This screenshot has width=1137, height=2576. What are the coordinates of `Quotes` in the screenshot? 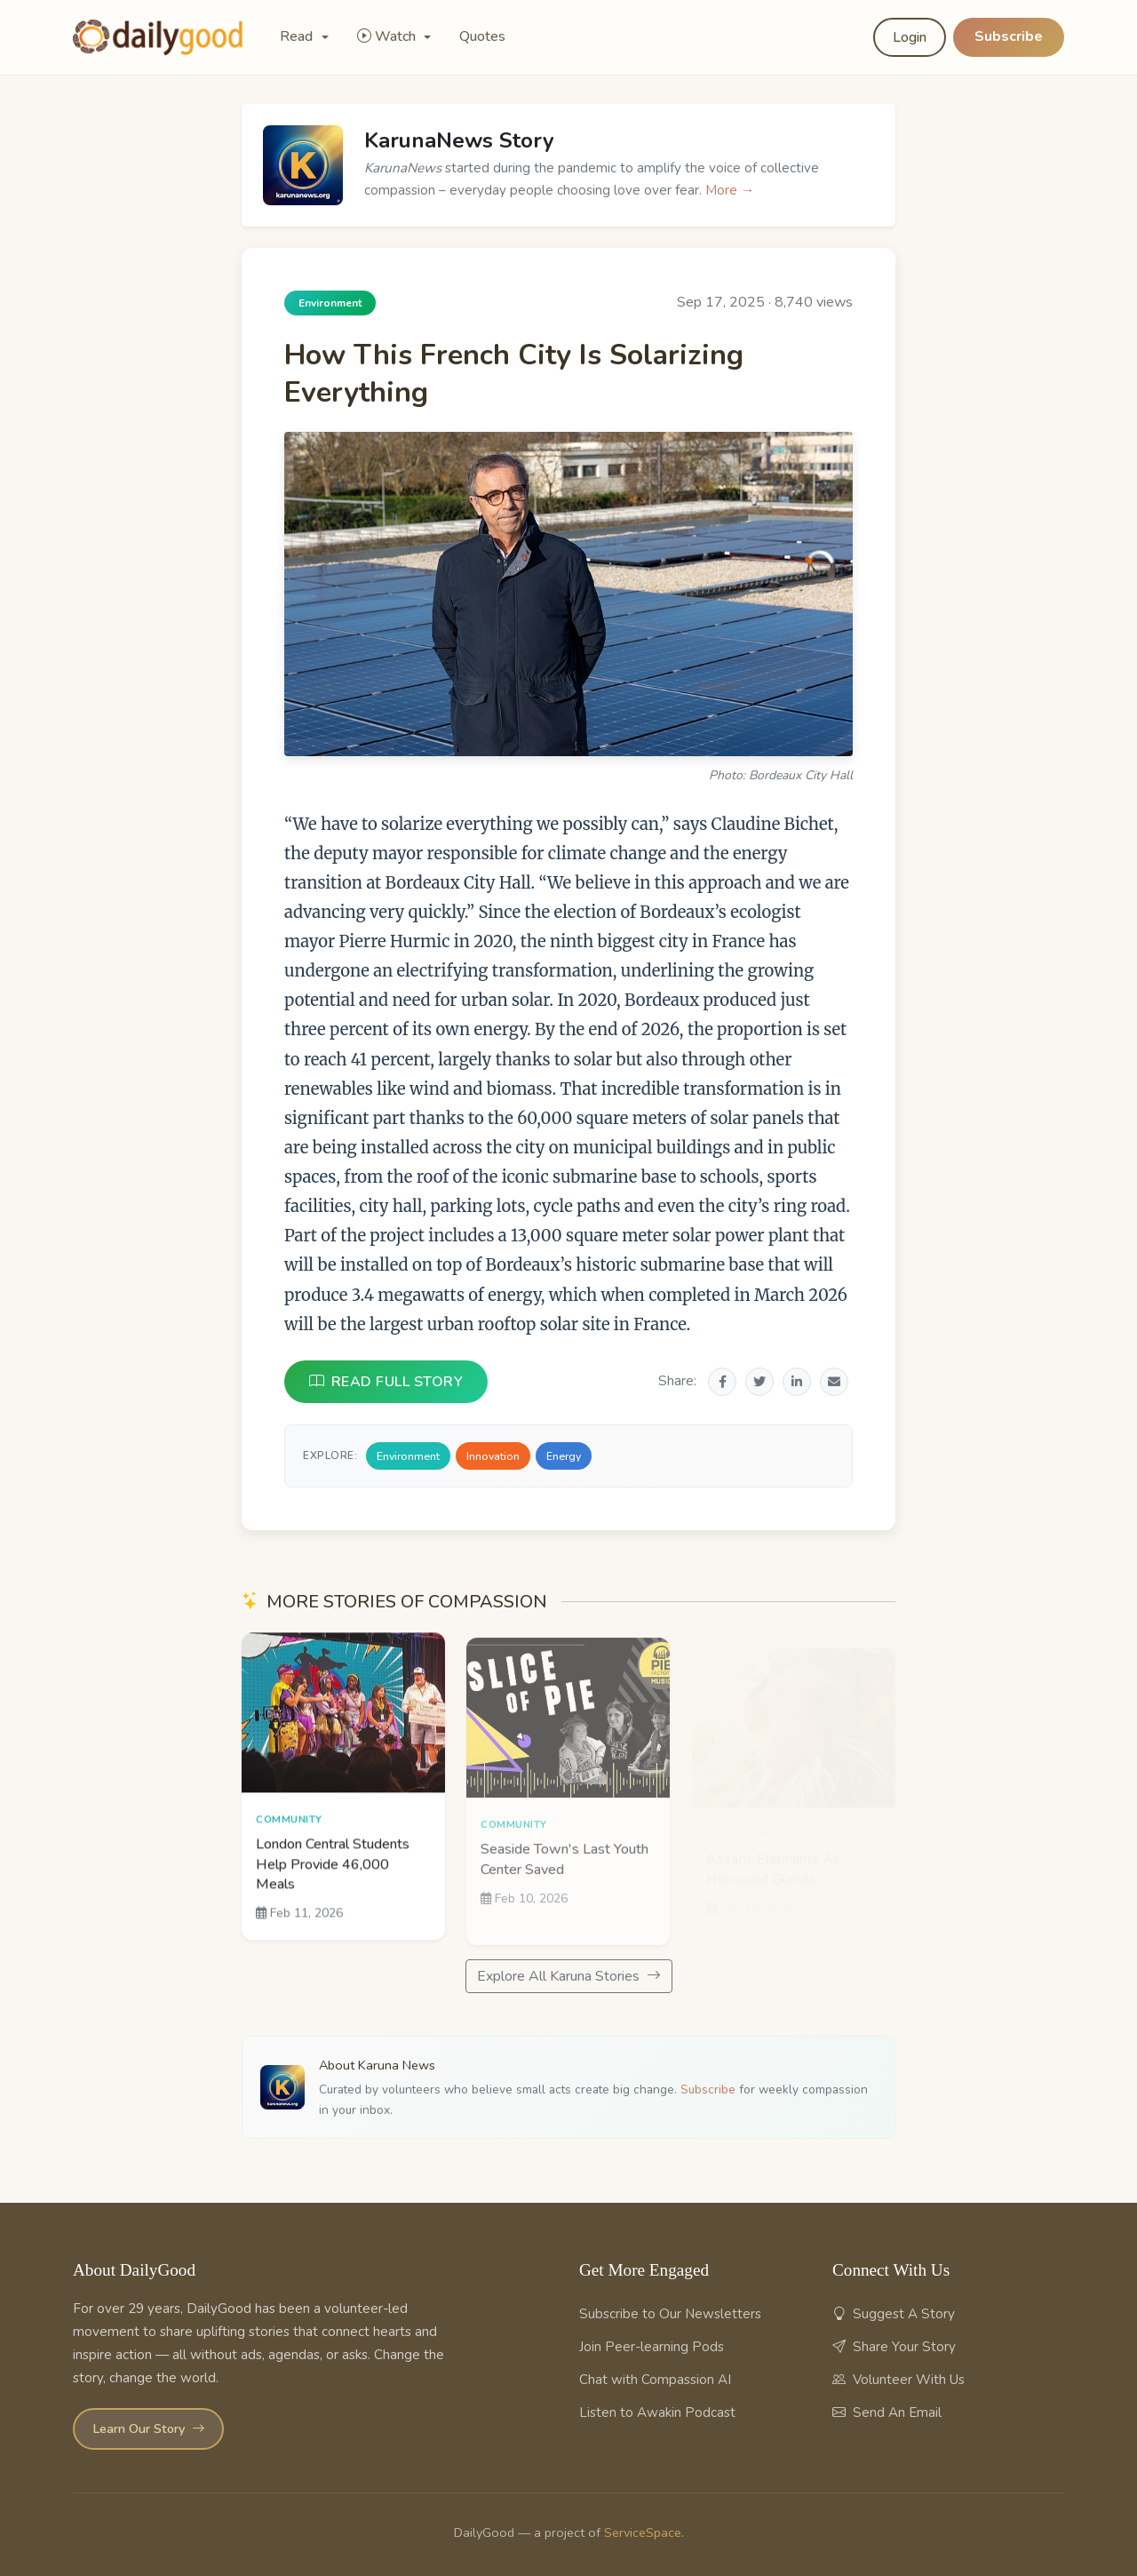 It's located at (482, 36).